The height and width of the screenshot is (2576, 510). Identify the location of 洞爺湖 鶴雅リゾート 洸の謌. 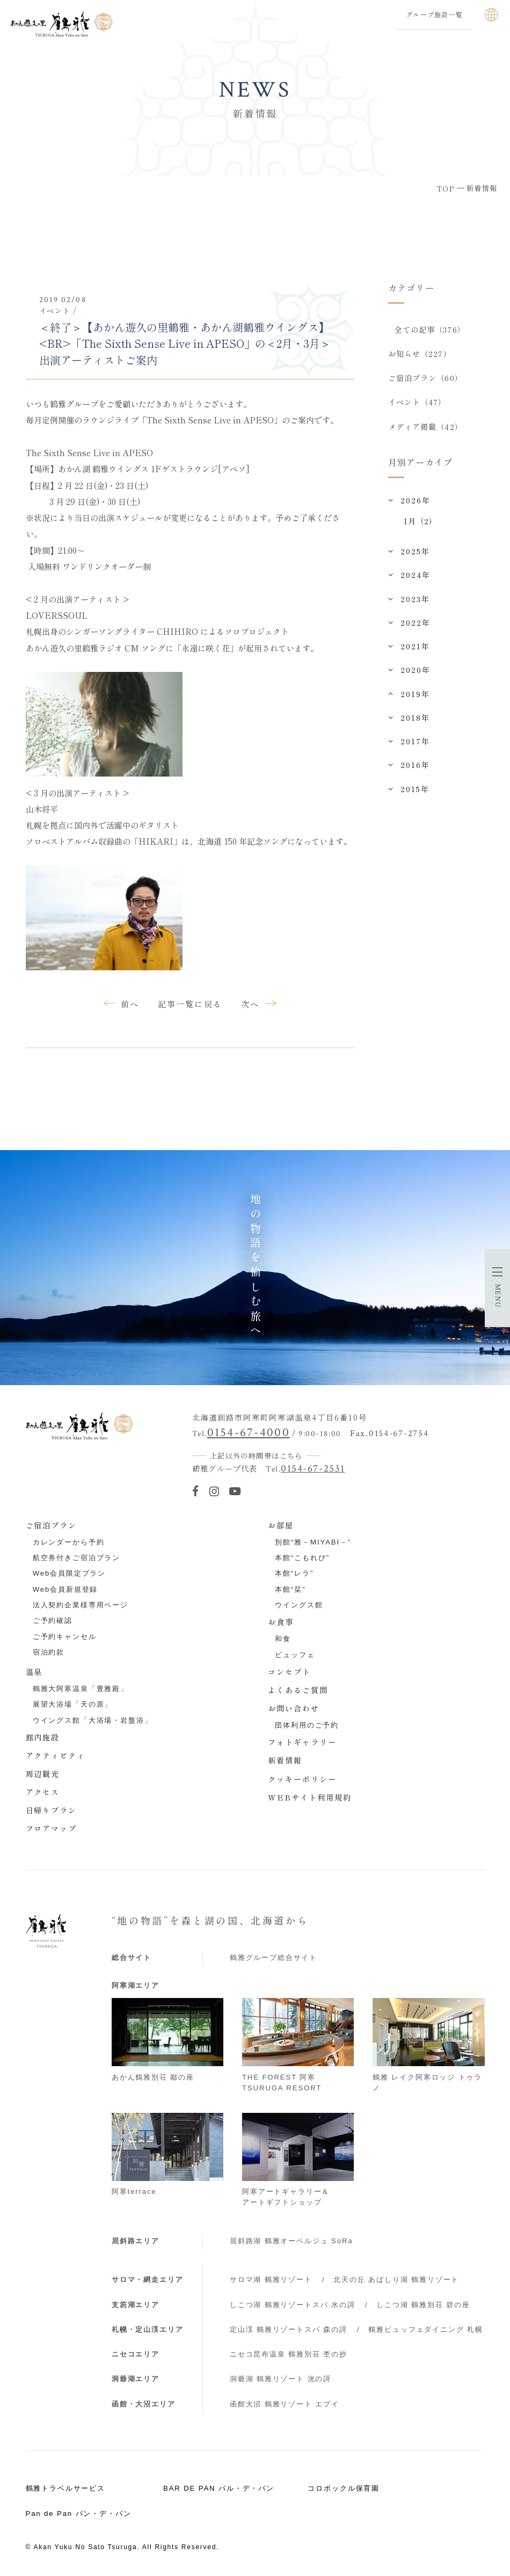
(280, 2379).